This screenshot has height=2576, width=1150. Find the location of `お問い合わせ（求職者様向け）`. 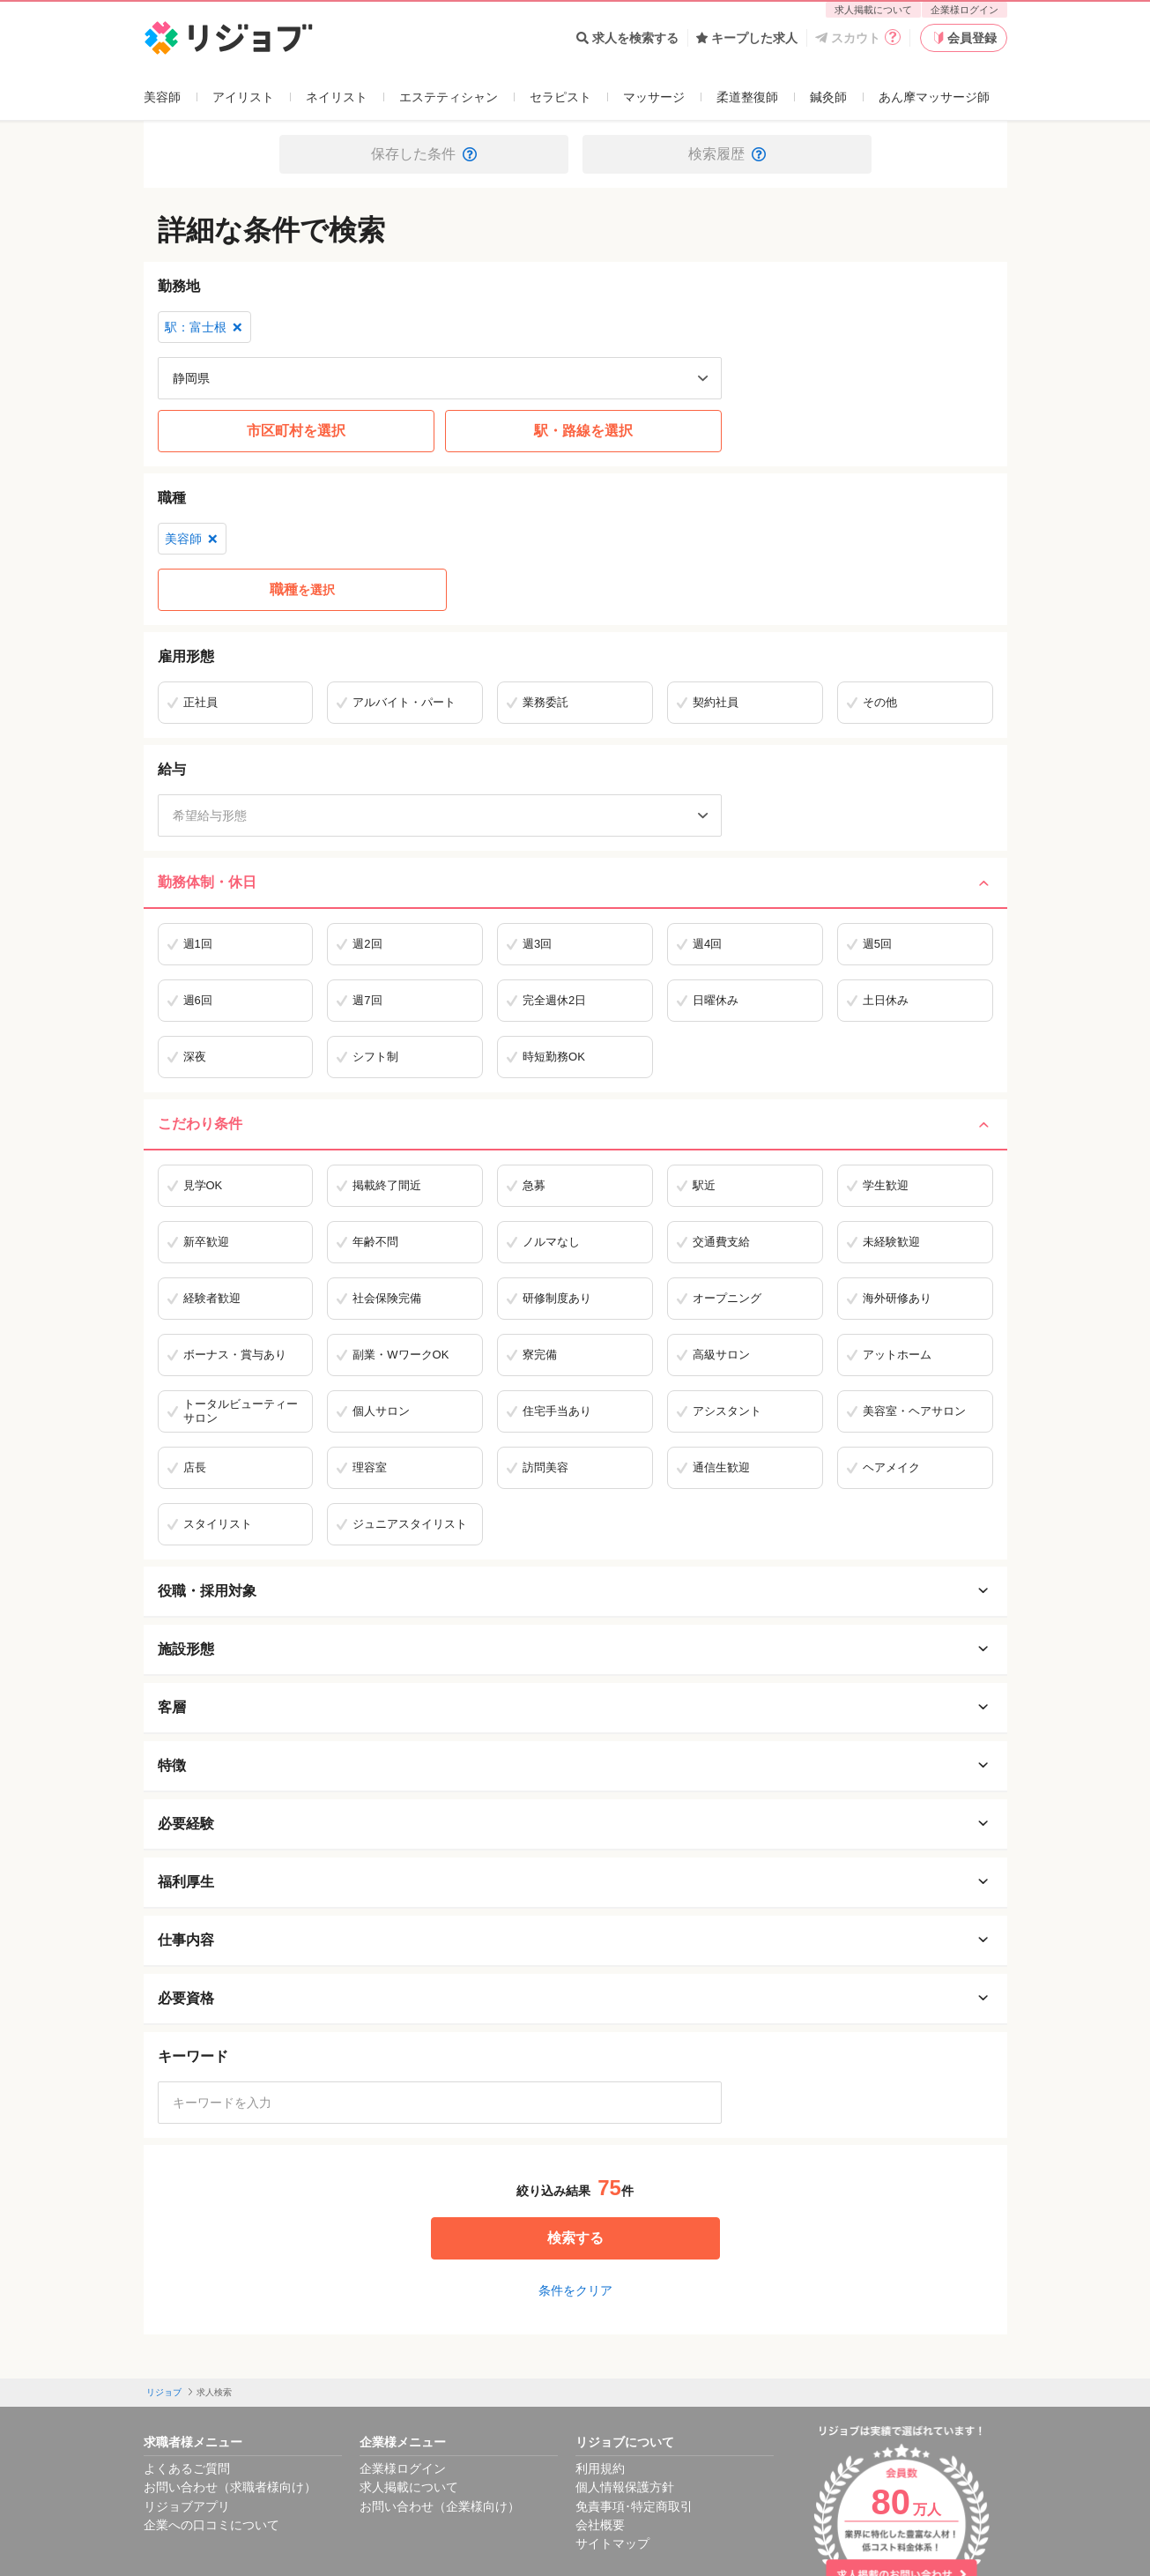

お問い合わせ（求職者様向け） is located at coordinates (230, 2487).